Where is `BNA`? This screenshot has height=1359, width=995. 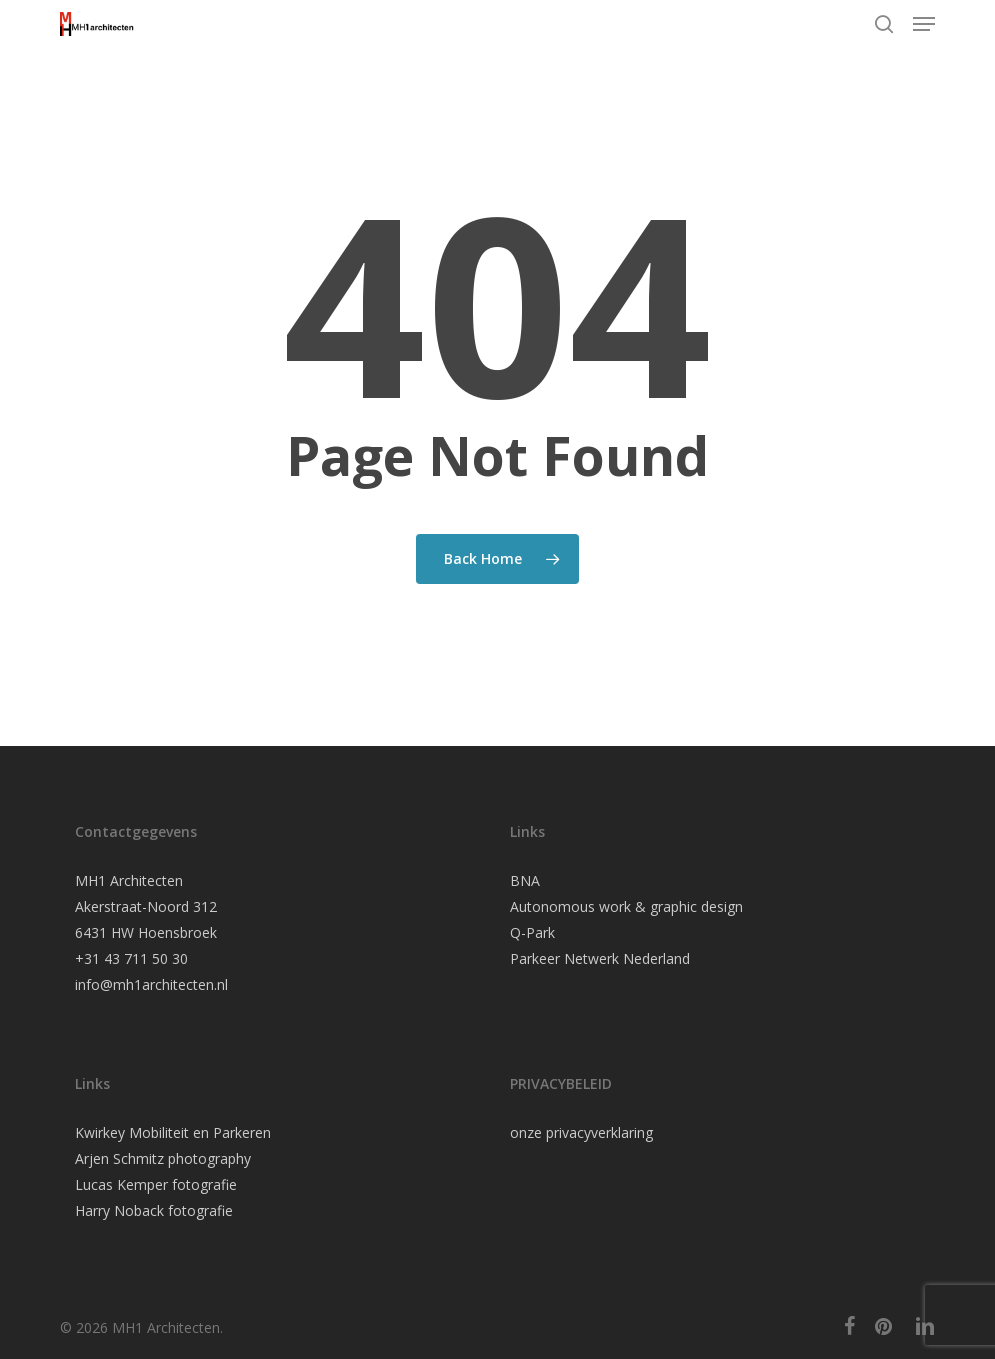 BNA is located at coordinates (525, 880).